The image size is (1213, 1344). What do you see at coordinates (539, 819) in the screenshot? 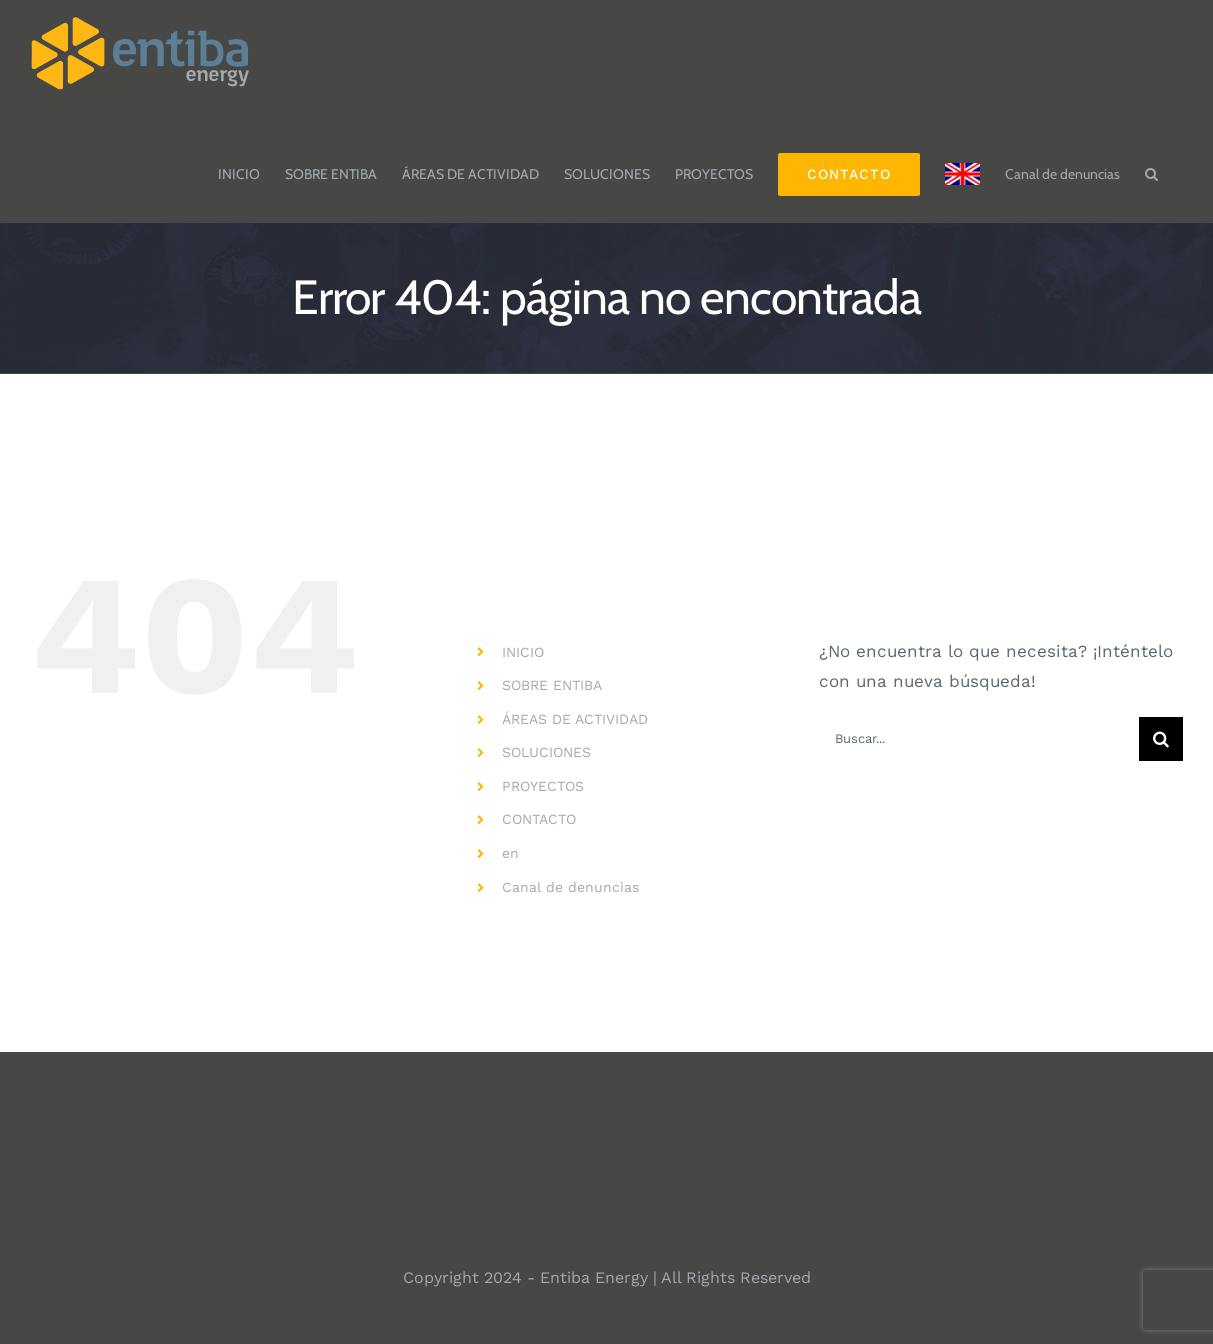
I see `CONTACTO` at bounding box center [539, 819].